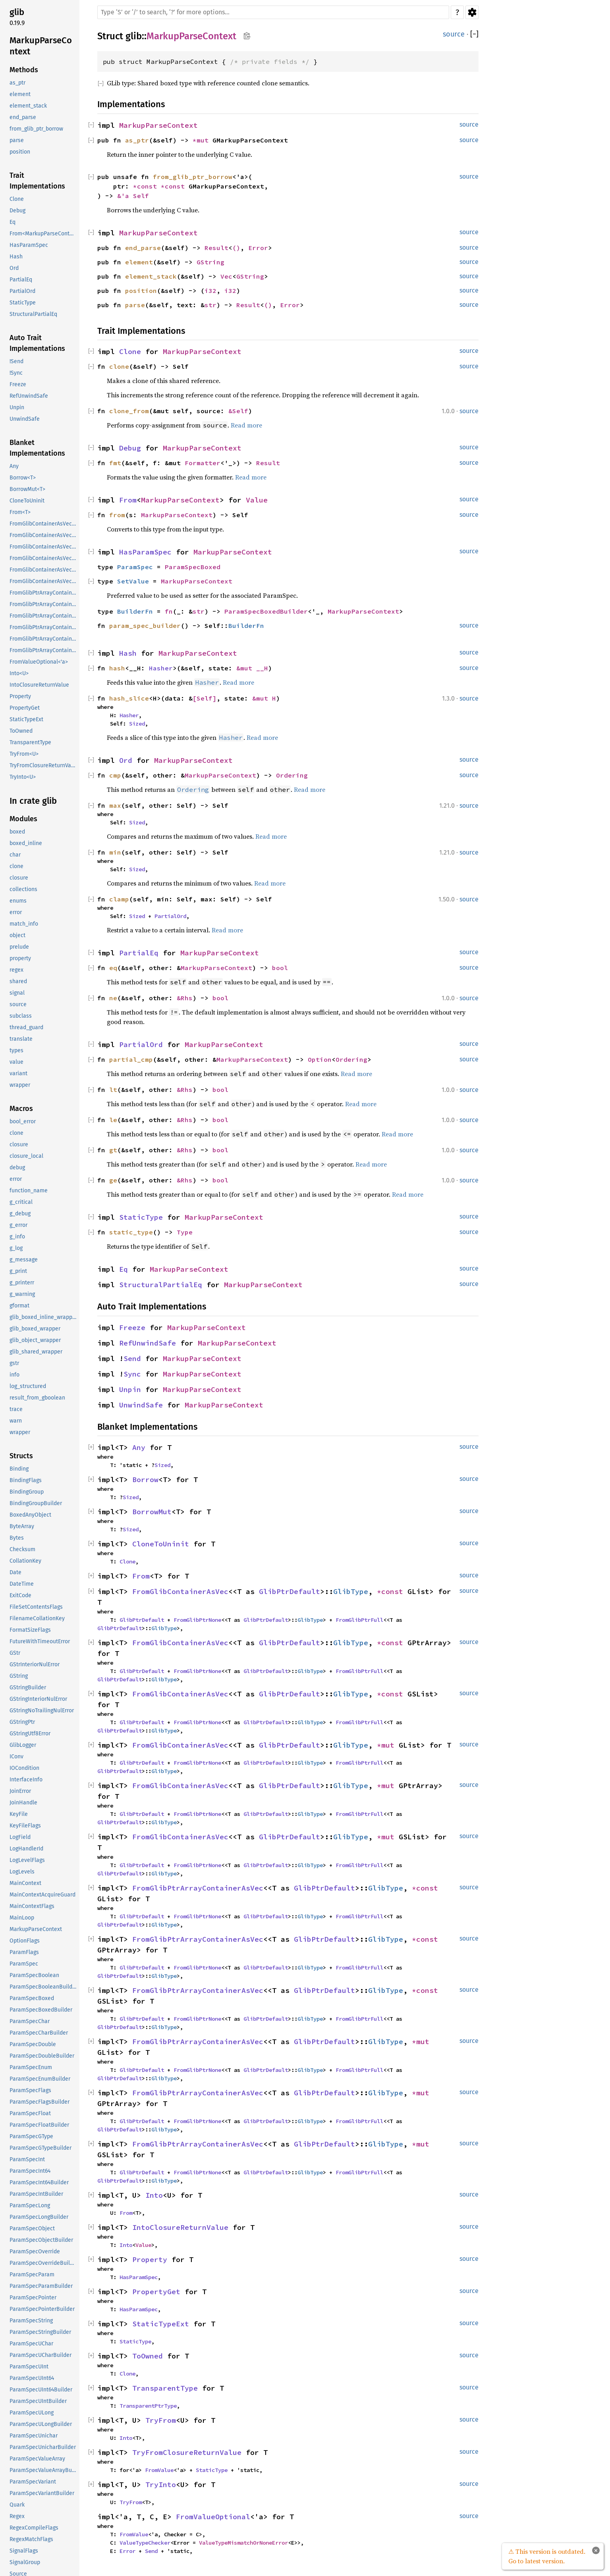  Describe the element at coordinates (44, 765) in the screenshot. I see `TryFromClosureReturnValue` at that location.